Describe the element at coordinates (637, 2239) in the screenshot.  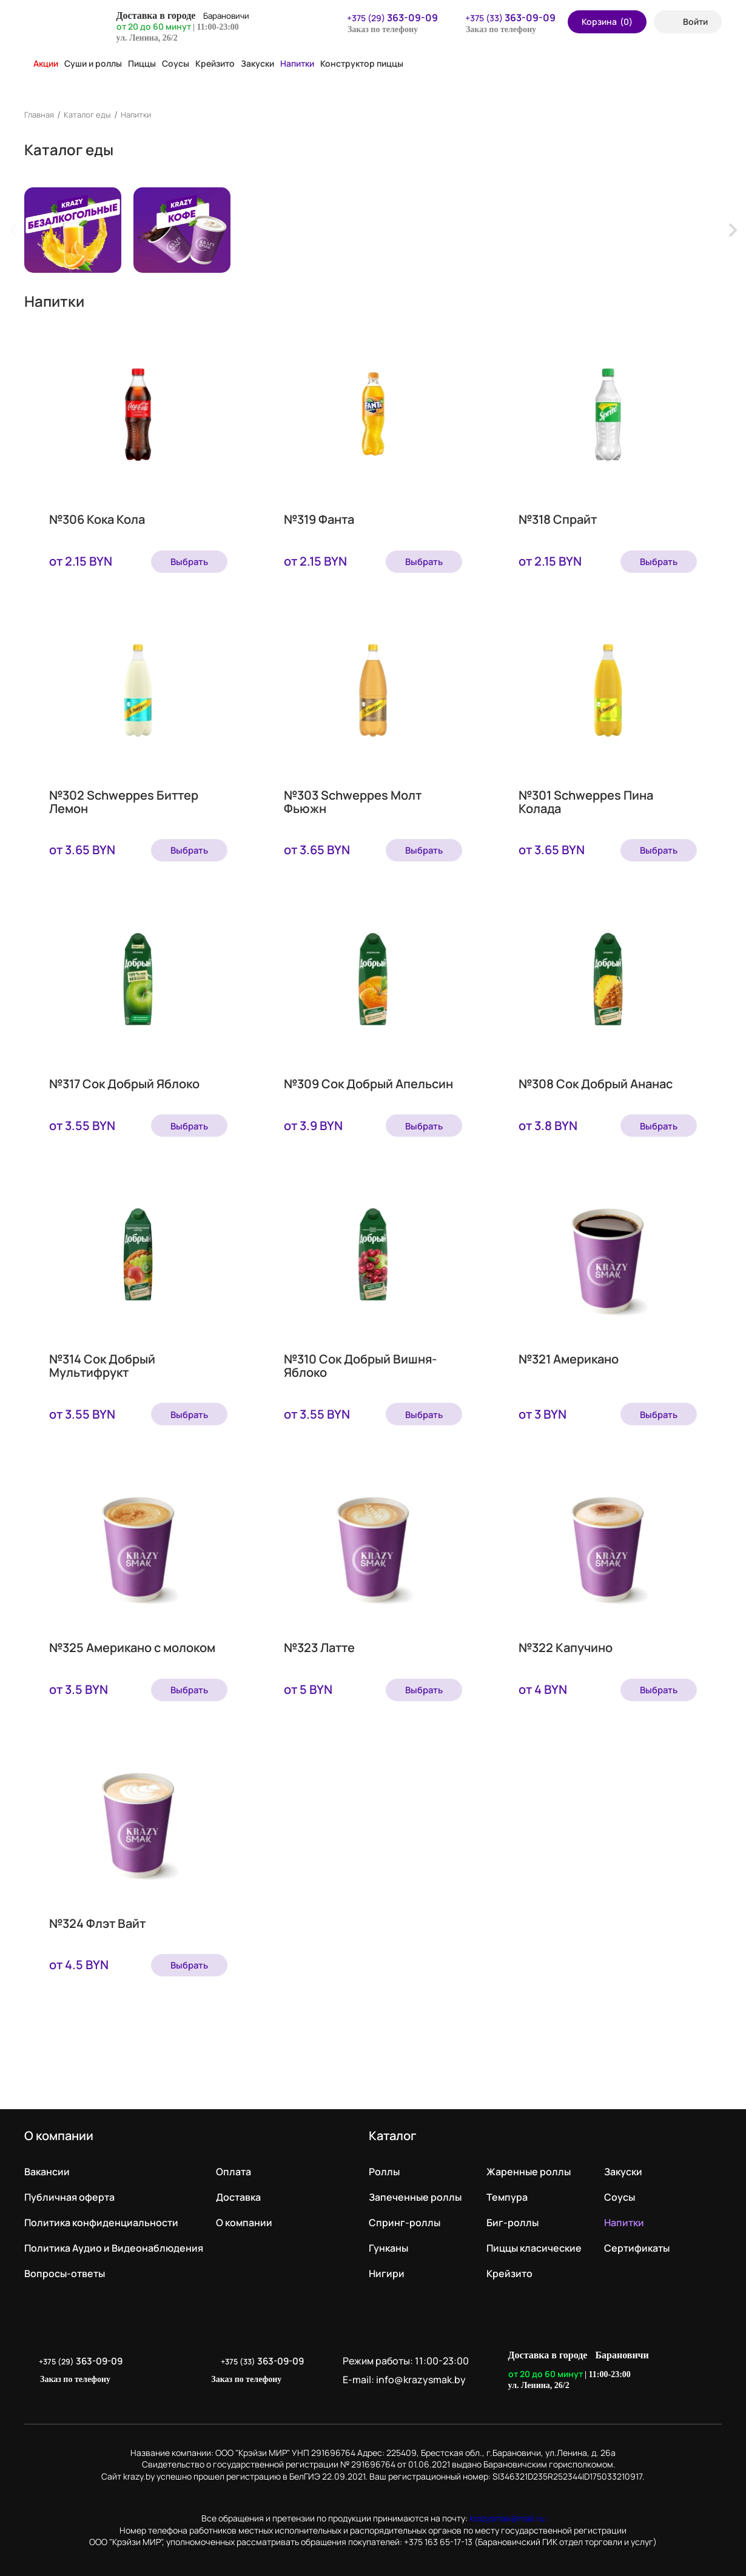
I see `Сертификаты` at that location.